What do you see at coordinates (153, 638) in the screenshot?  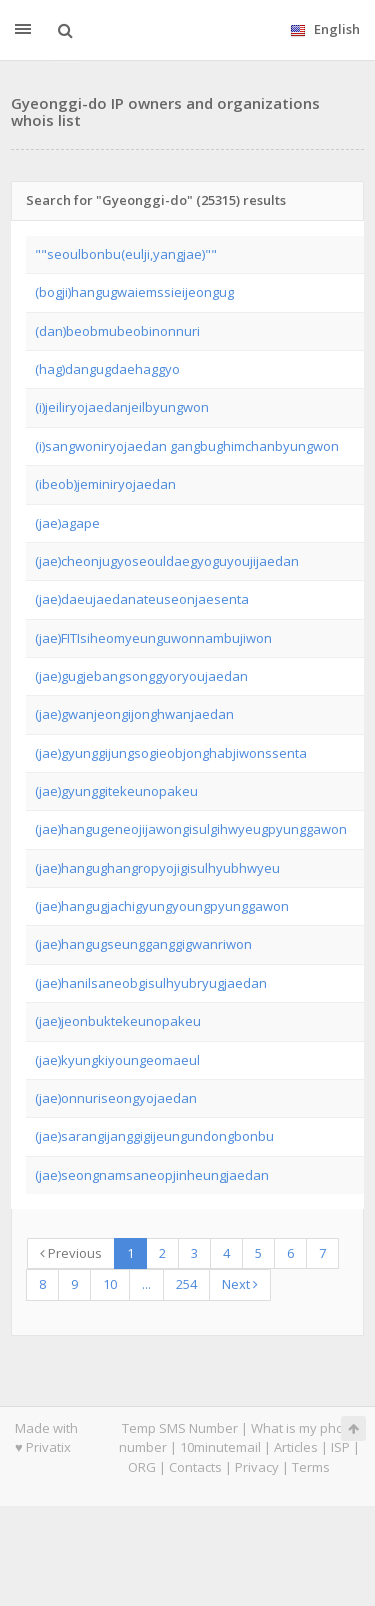 I see `(jae)FITIsiheomyeunguwonnambujiwon` at bounding box center [153, 638].